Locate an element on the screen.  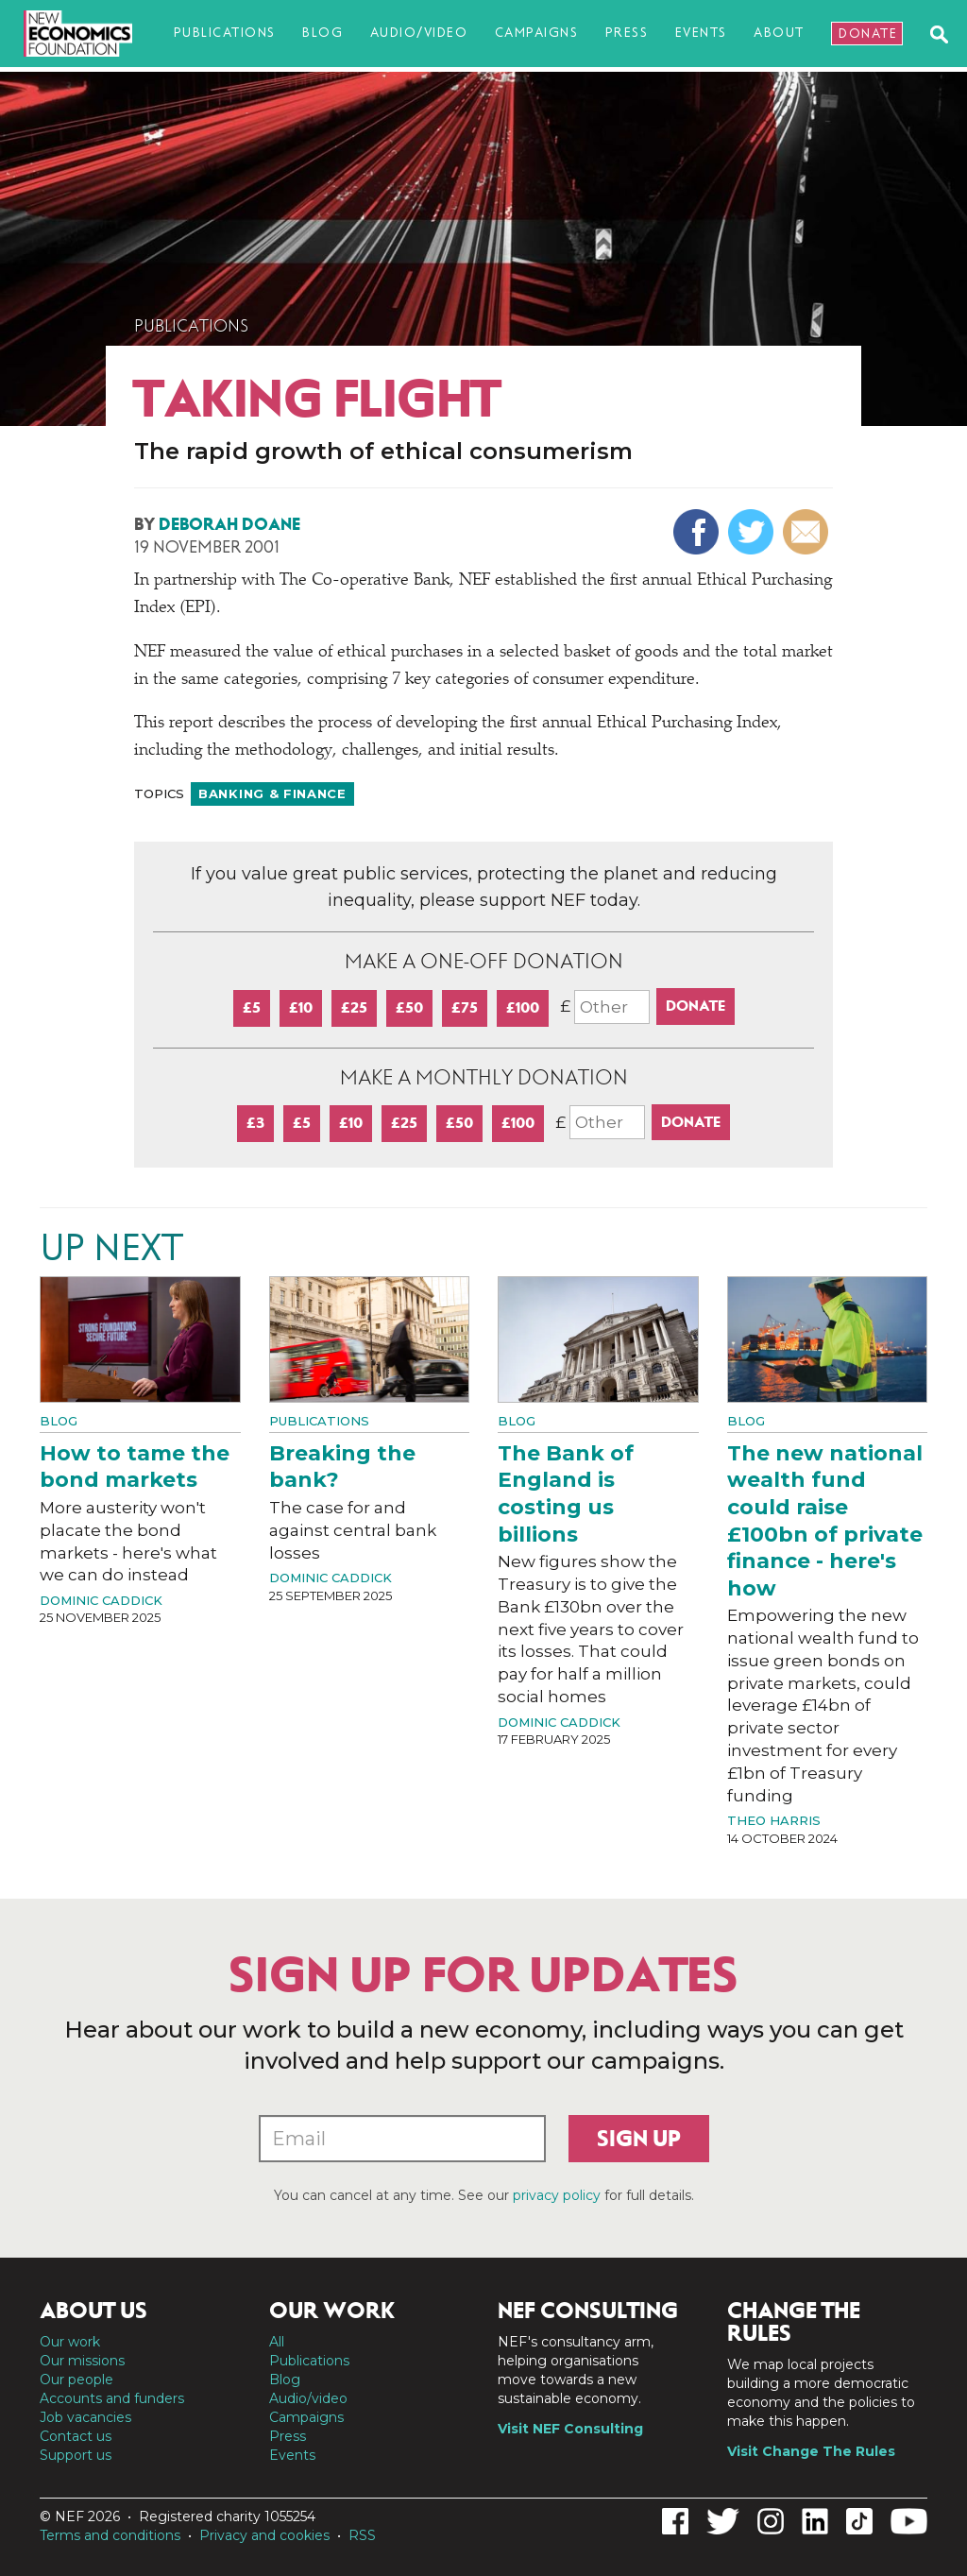
£75 is located at coordinates (464, 1007).